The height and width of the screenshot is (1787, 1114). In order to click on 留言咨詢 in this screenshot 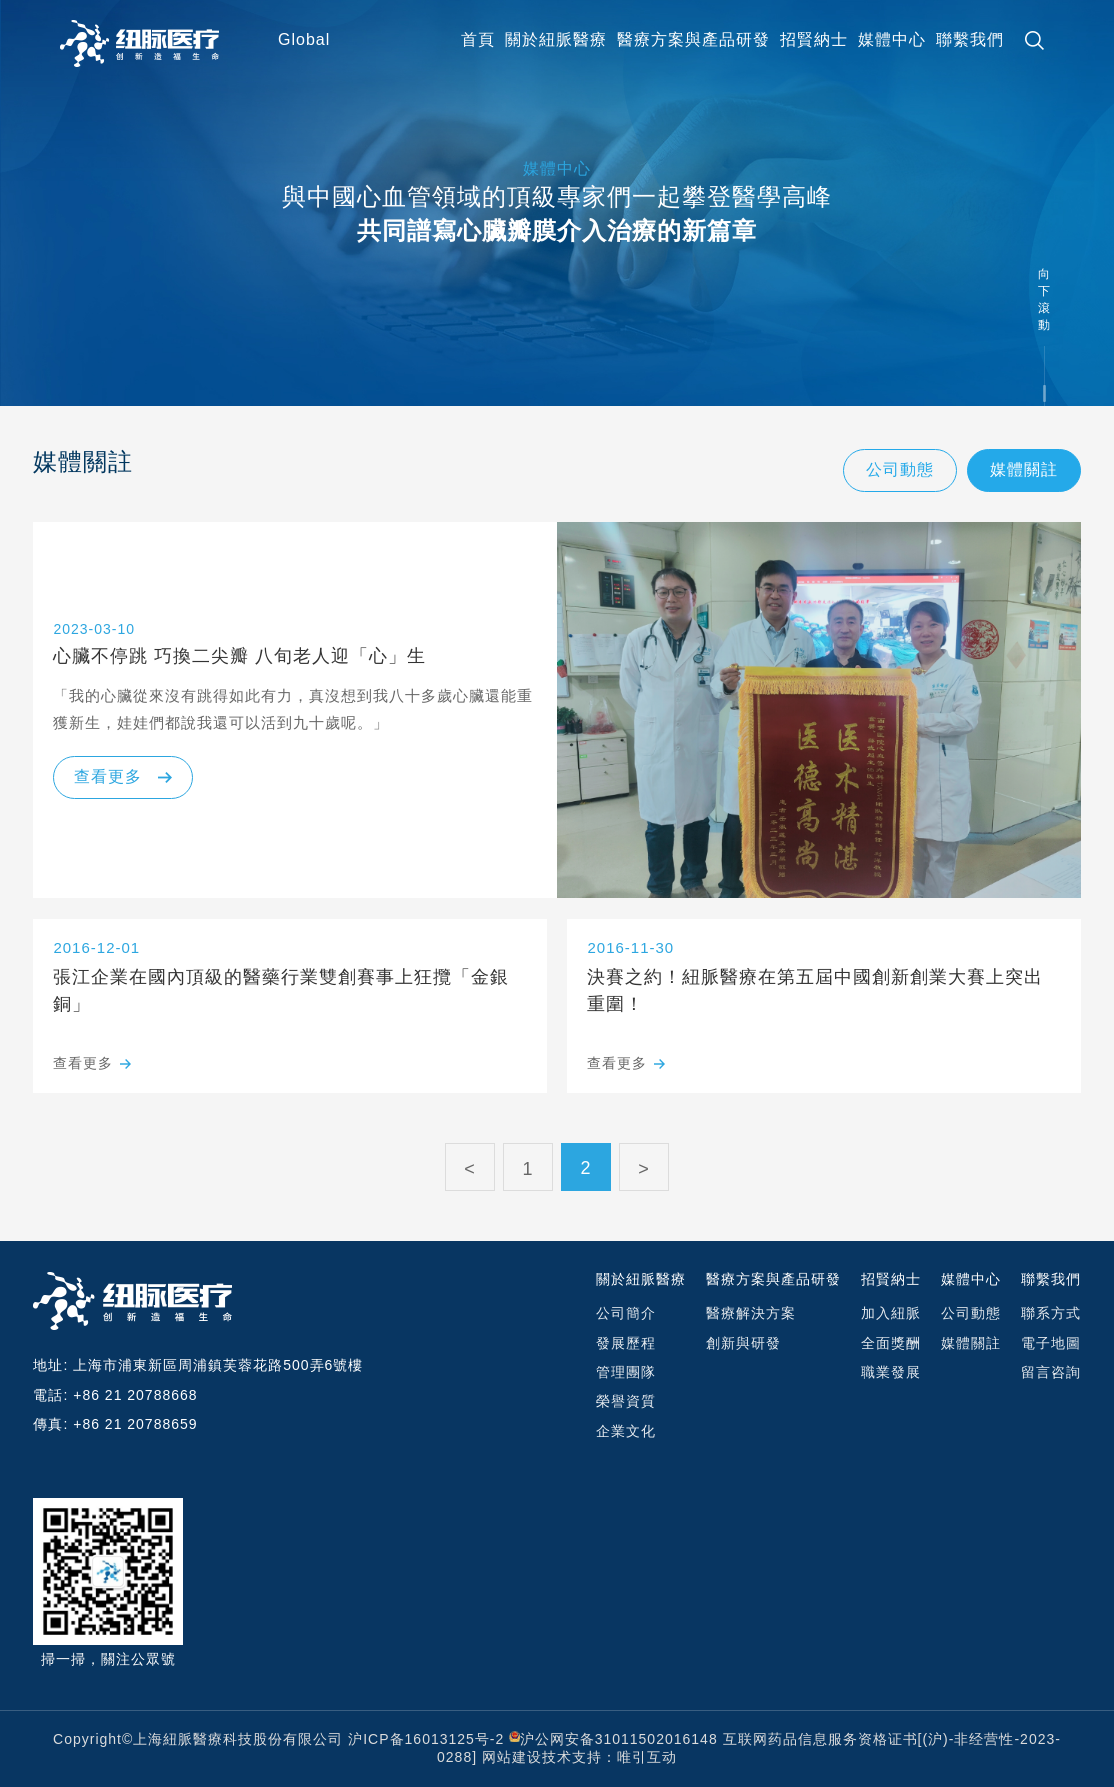, I will do `click(1051, 1372)`.